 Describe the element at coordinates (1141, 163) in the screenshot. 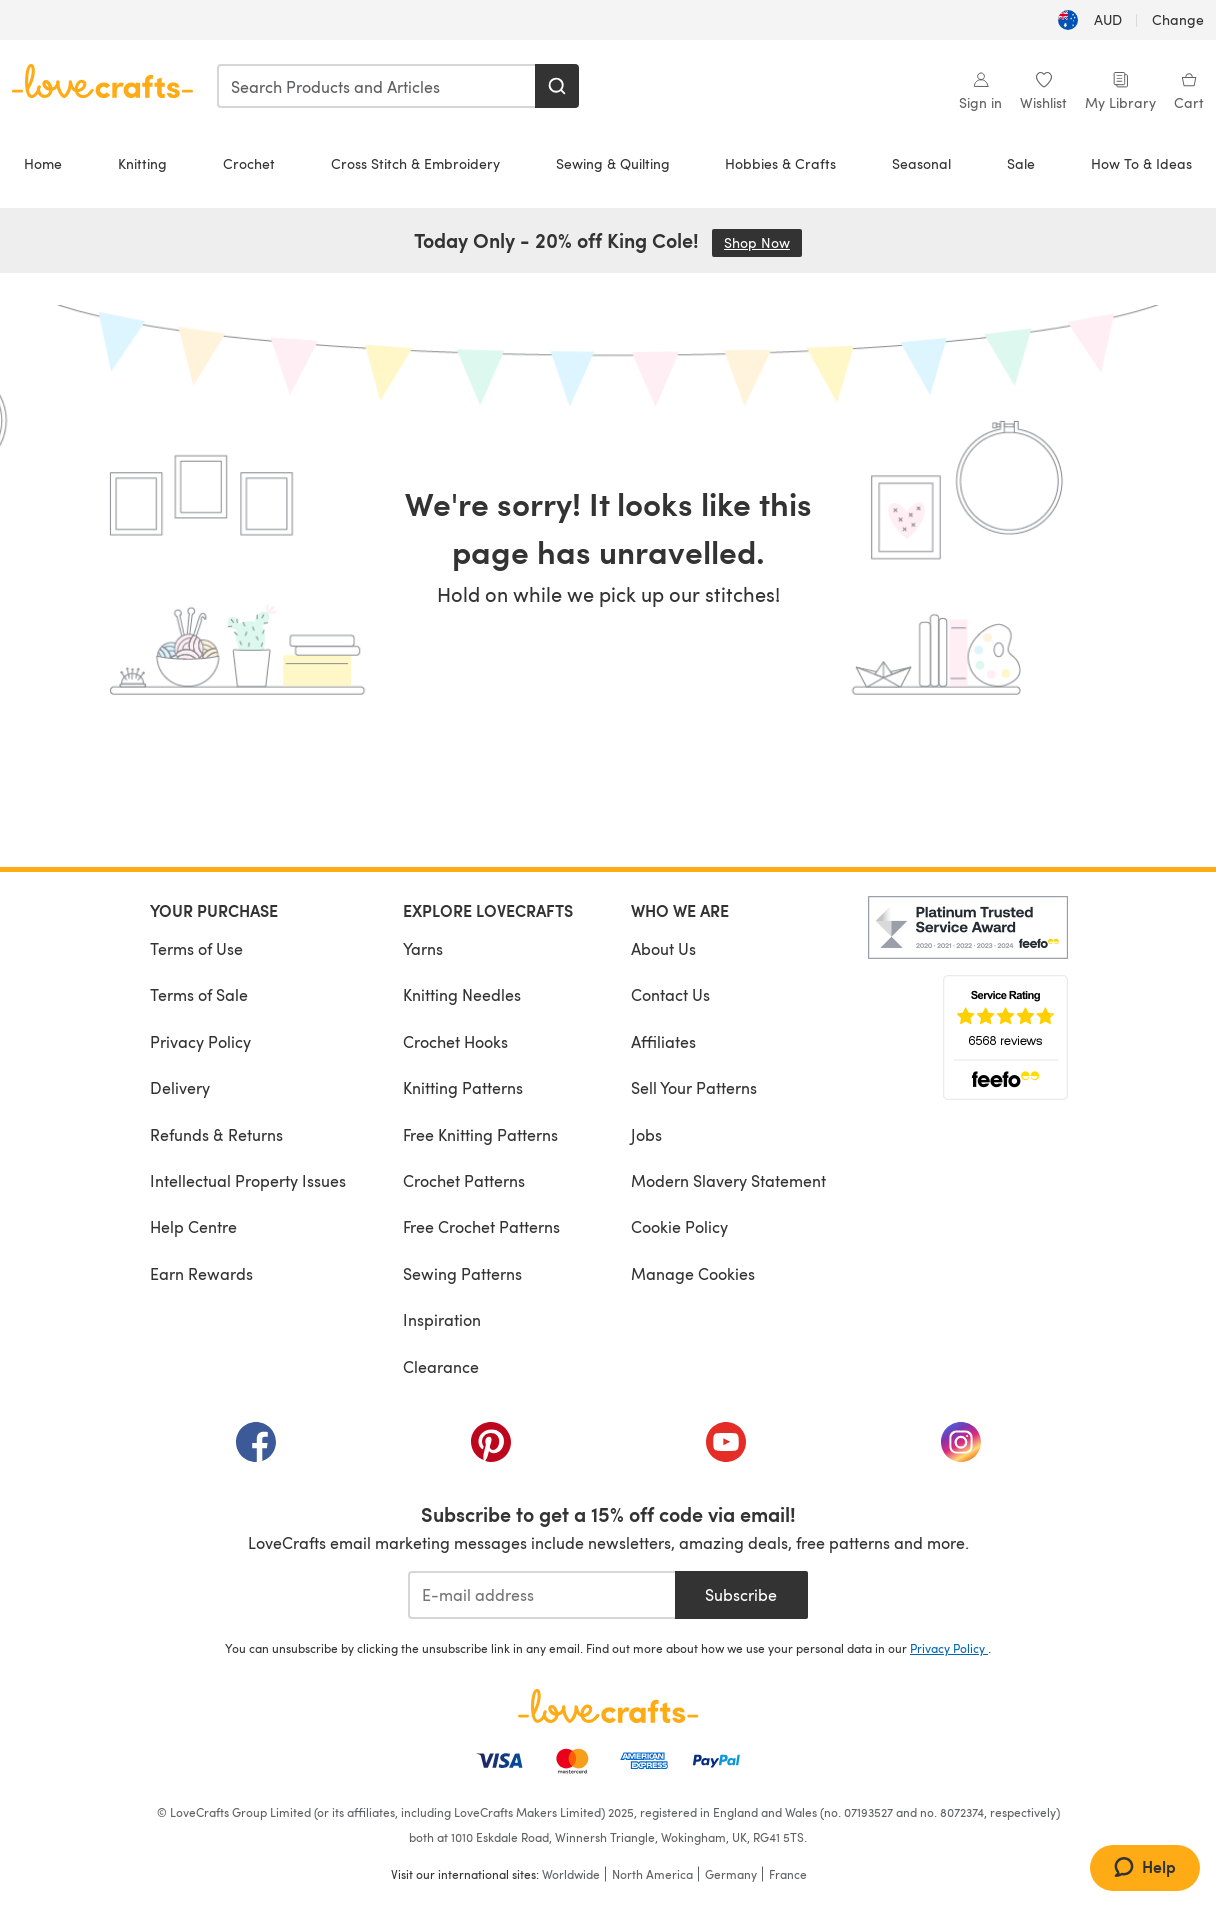

I see `How To & Ideas` at that location.